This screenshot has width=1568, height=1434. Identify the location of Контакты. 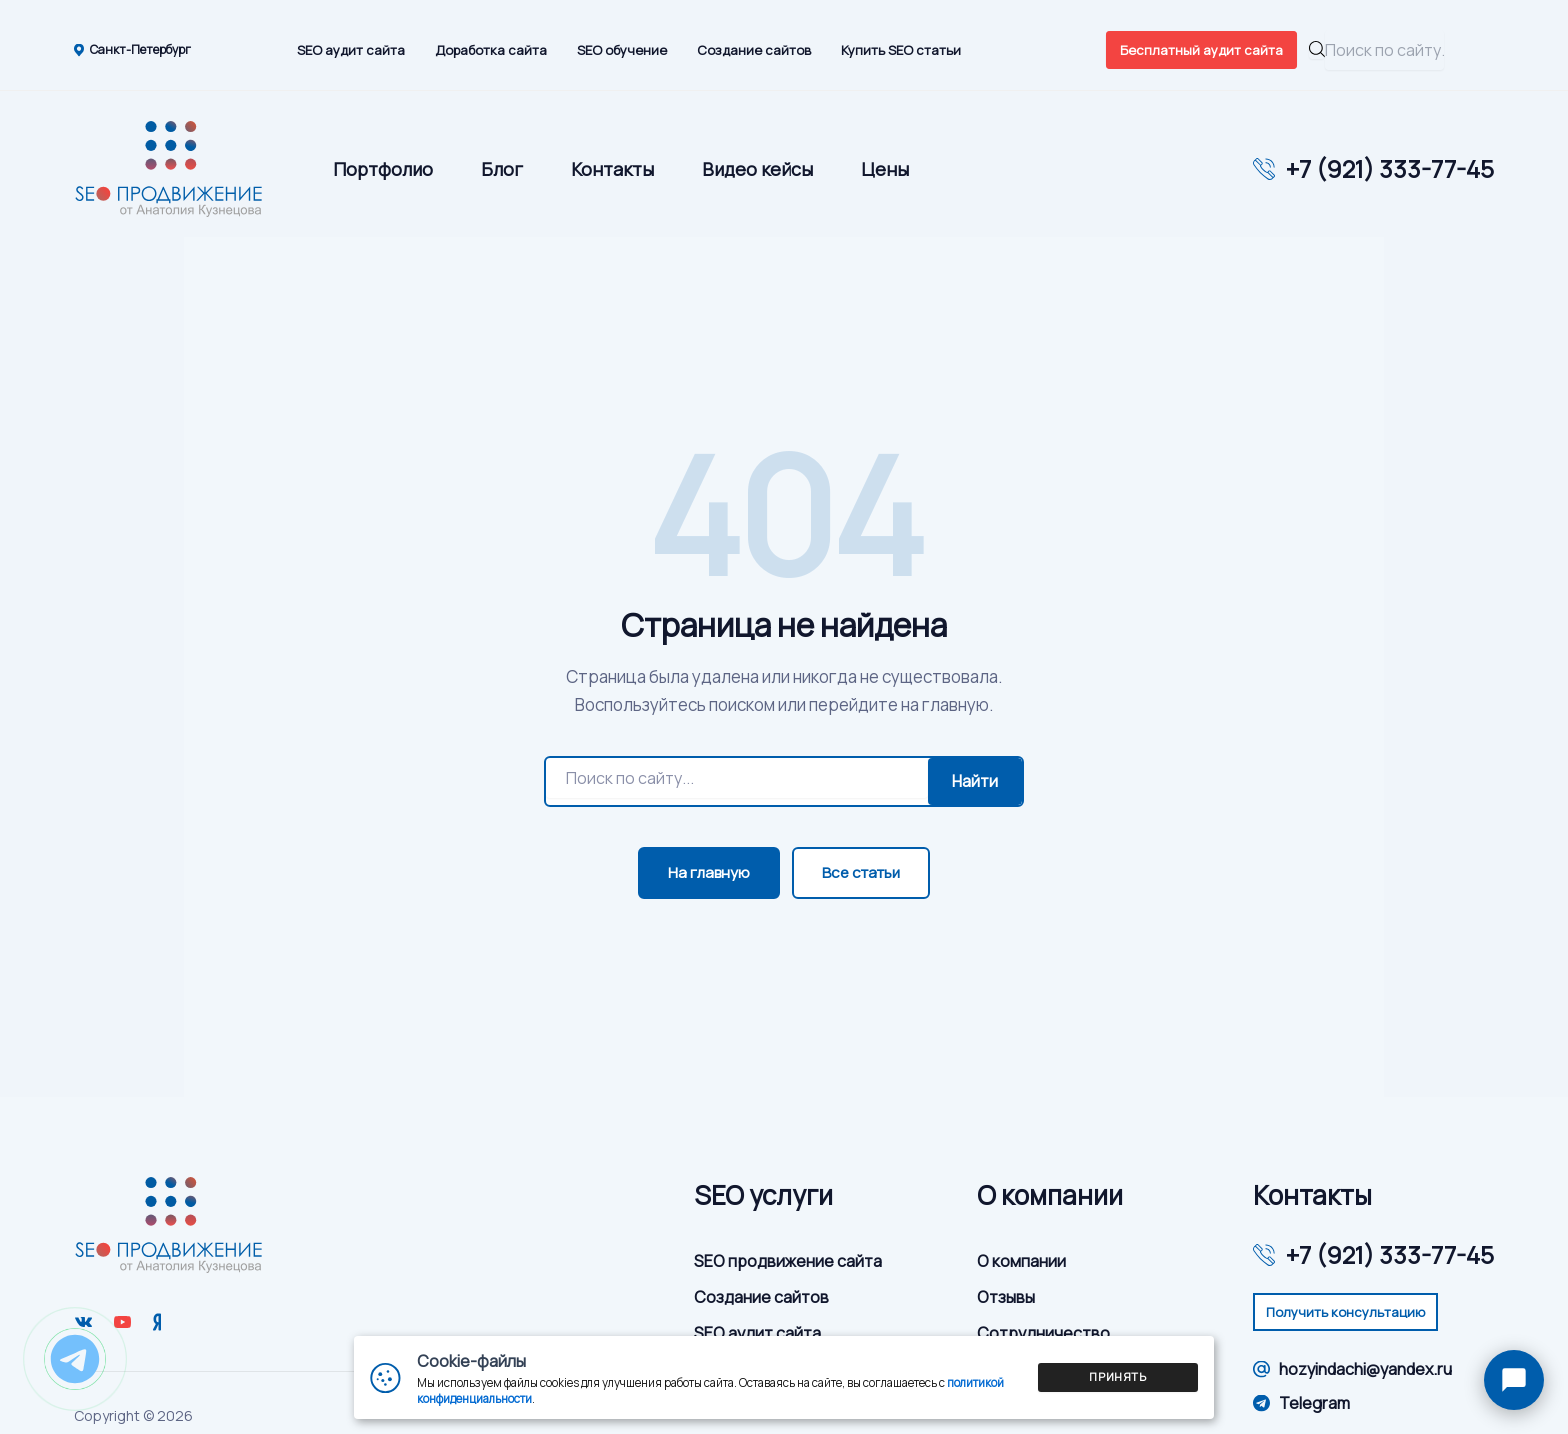
(612, 169).